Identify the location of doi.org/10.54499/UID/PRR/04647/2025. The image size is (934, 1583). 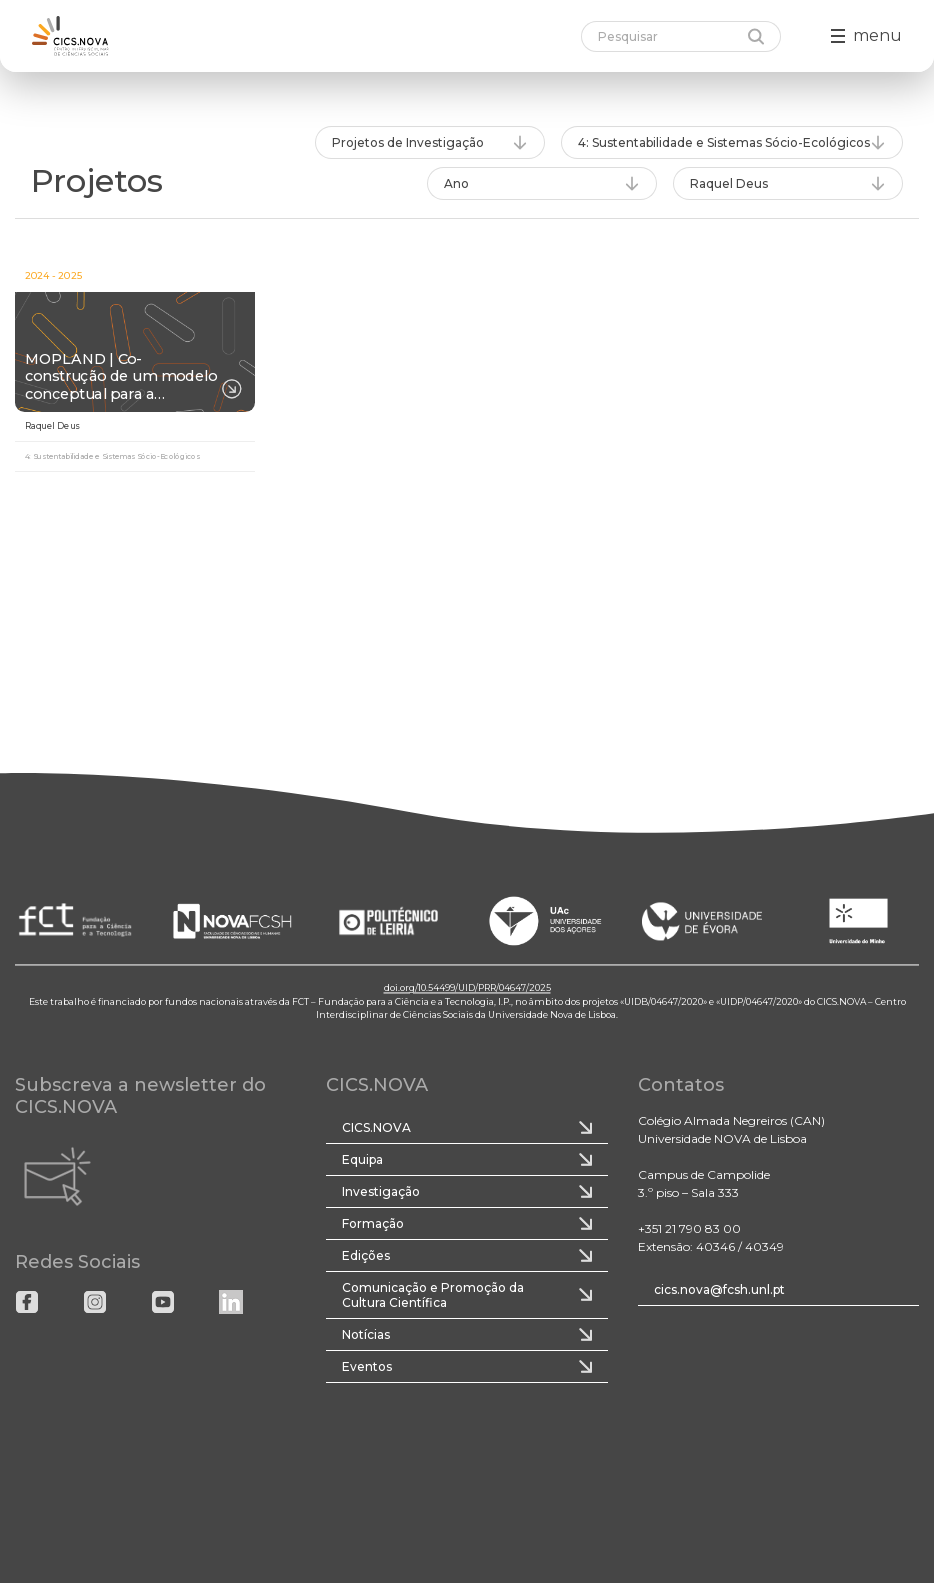
(467, 988).